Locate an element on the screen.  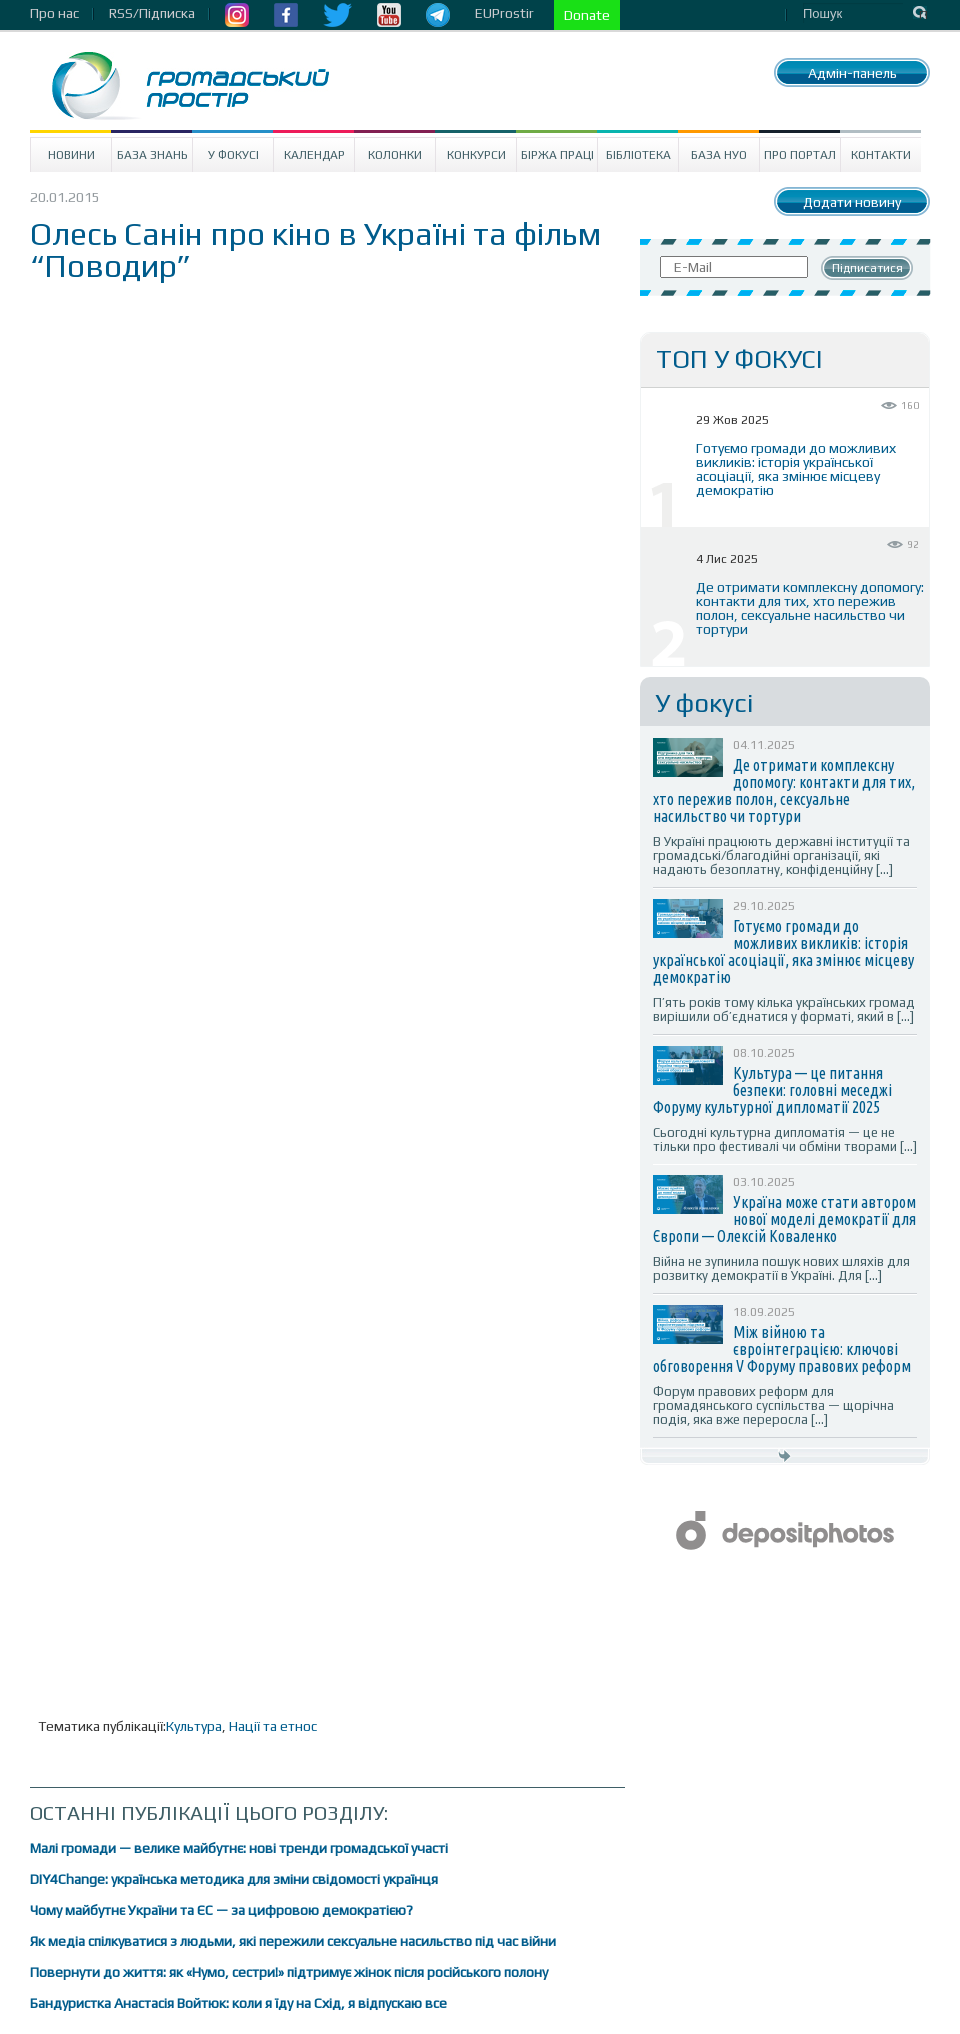
Повернути до життя: як «Нумо, сестри!» підтримує жінок після російського полону is located at coordinates (289, 1972).